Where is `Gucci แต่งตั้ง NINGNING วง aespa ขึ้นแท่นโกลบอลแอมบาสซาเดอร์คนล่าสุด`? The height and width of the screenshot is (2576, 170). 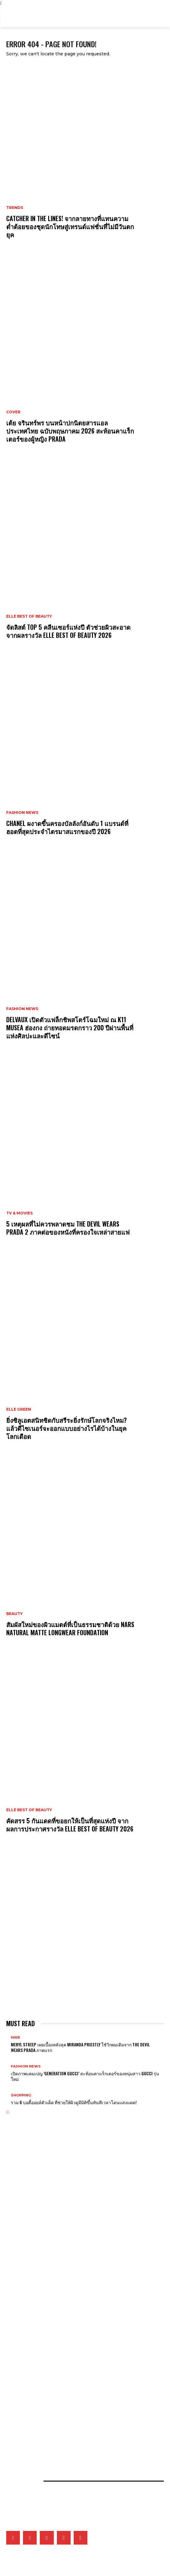
Gucci แต่งตั้ง NINGNING วง aespa ขึ้นแท่นโกลบอลแอมบาสซาเดอร์คนล่าสุด is located at coordinates (60, 2220).